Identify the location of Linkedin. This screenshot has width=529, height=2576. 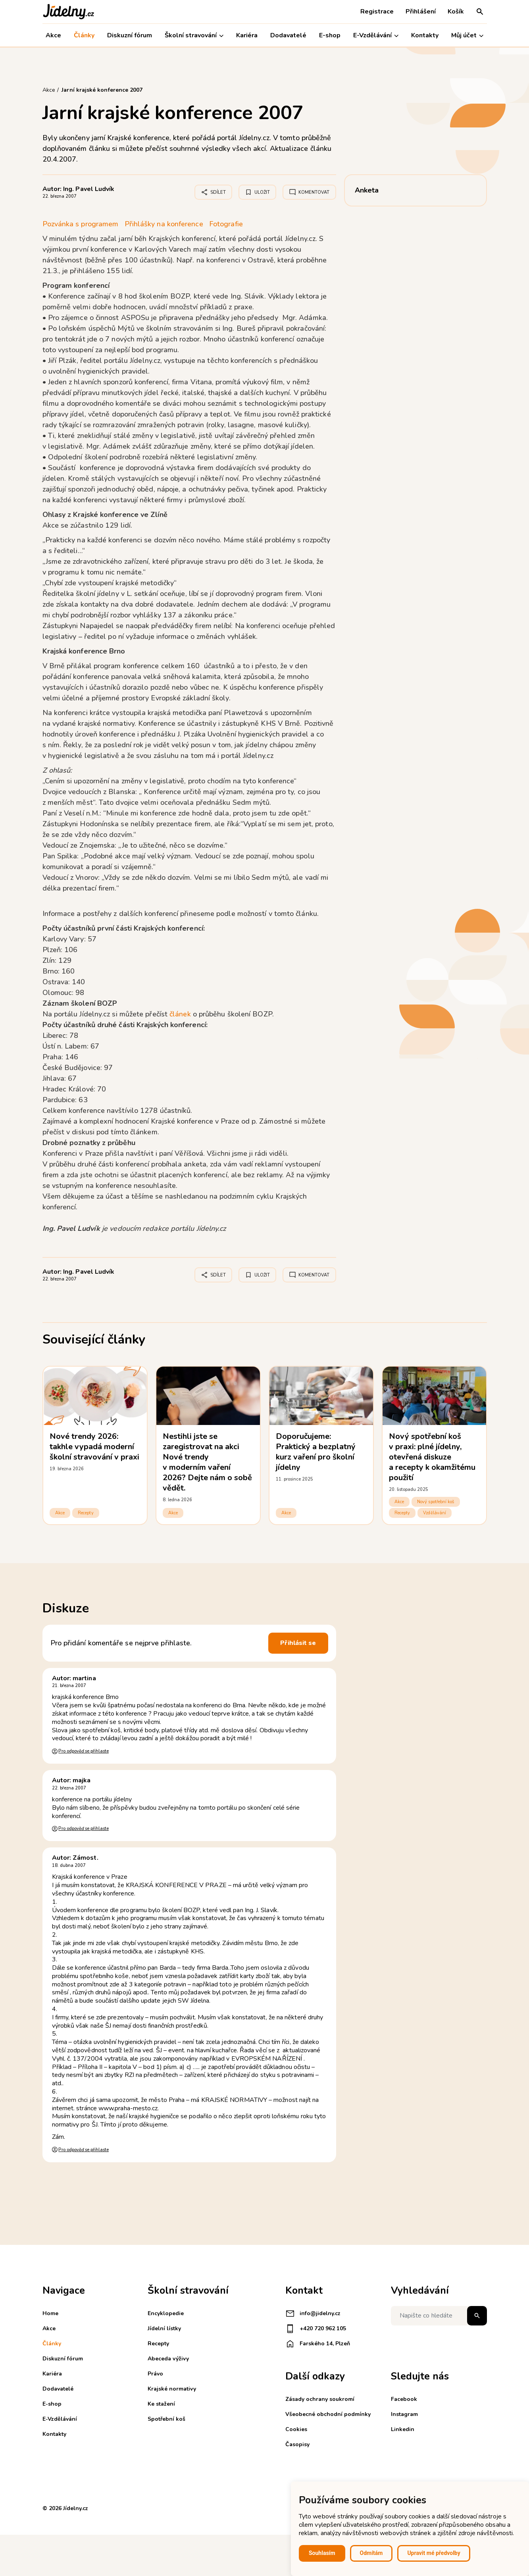
(402, 2429).